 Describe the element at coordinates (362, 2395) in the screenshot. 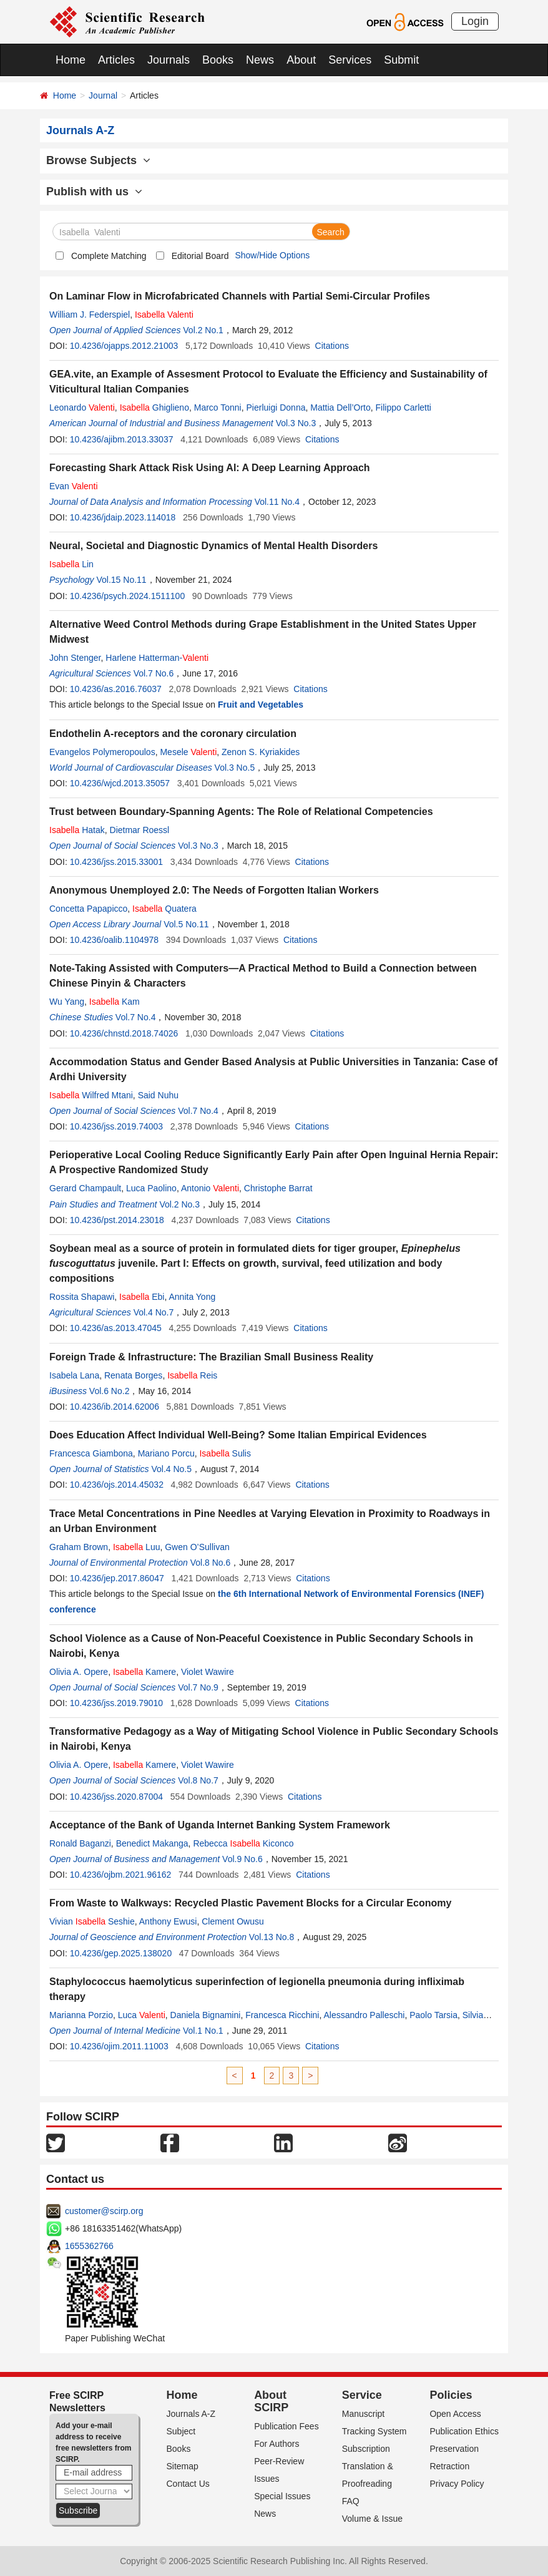

I see `Service` at that location.